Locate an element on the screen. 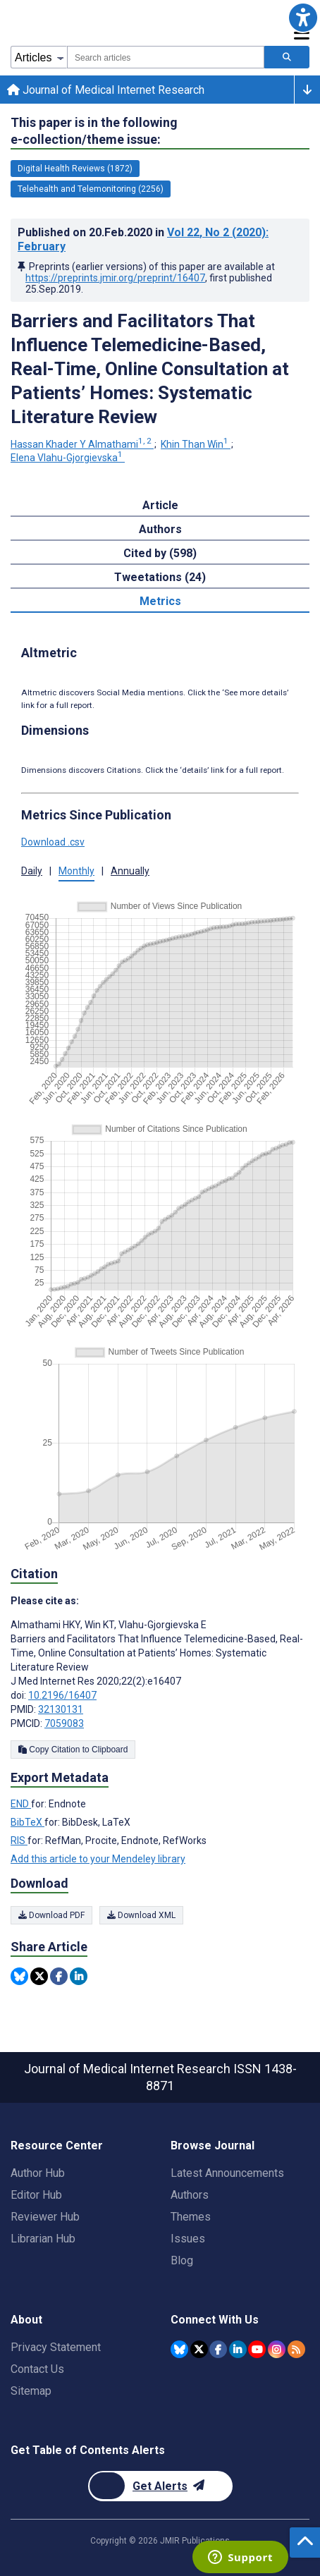 This screenshot has width=320, height=2576. Latest Announcements is located at coordinates (227, 2173).